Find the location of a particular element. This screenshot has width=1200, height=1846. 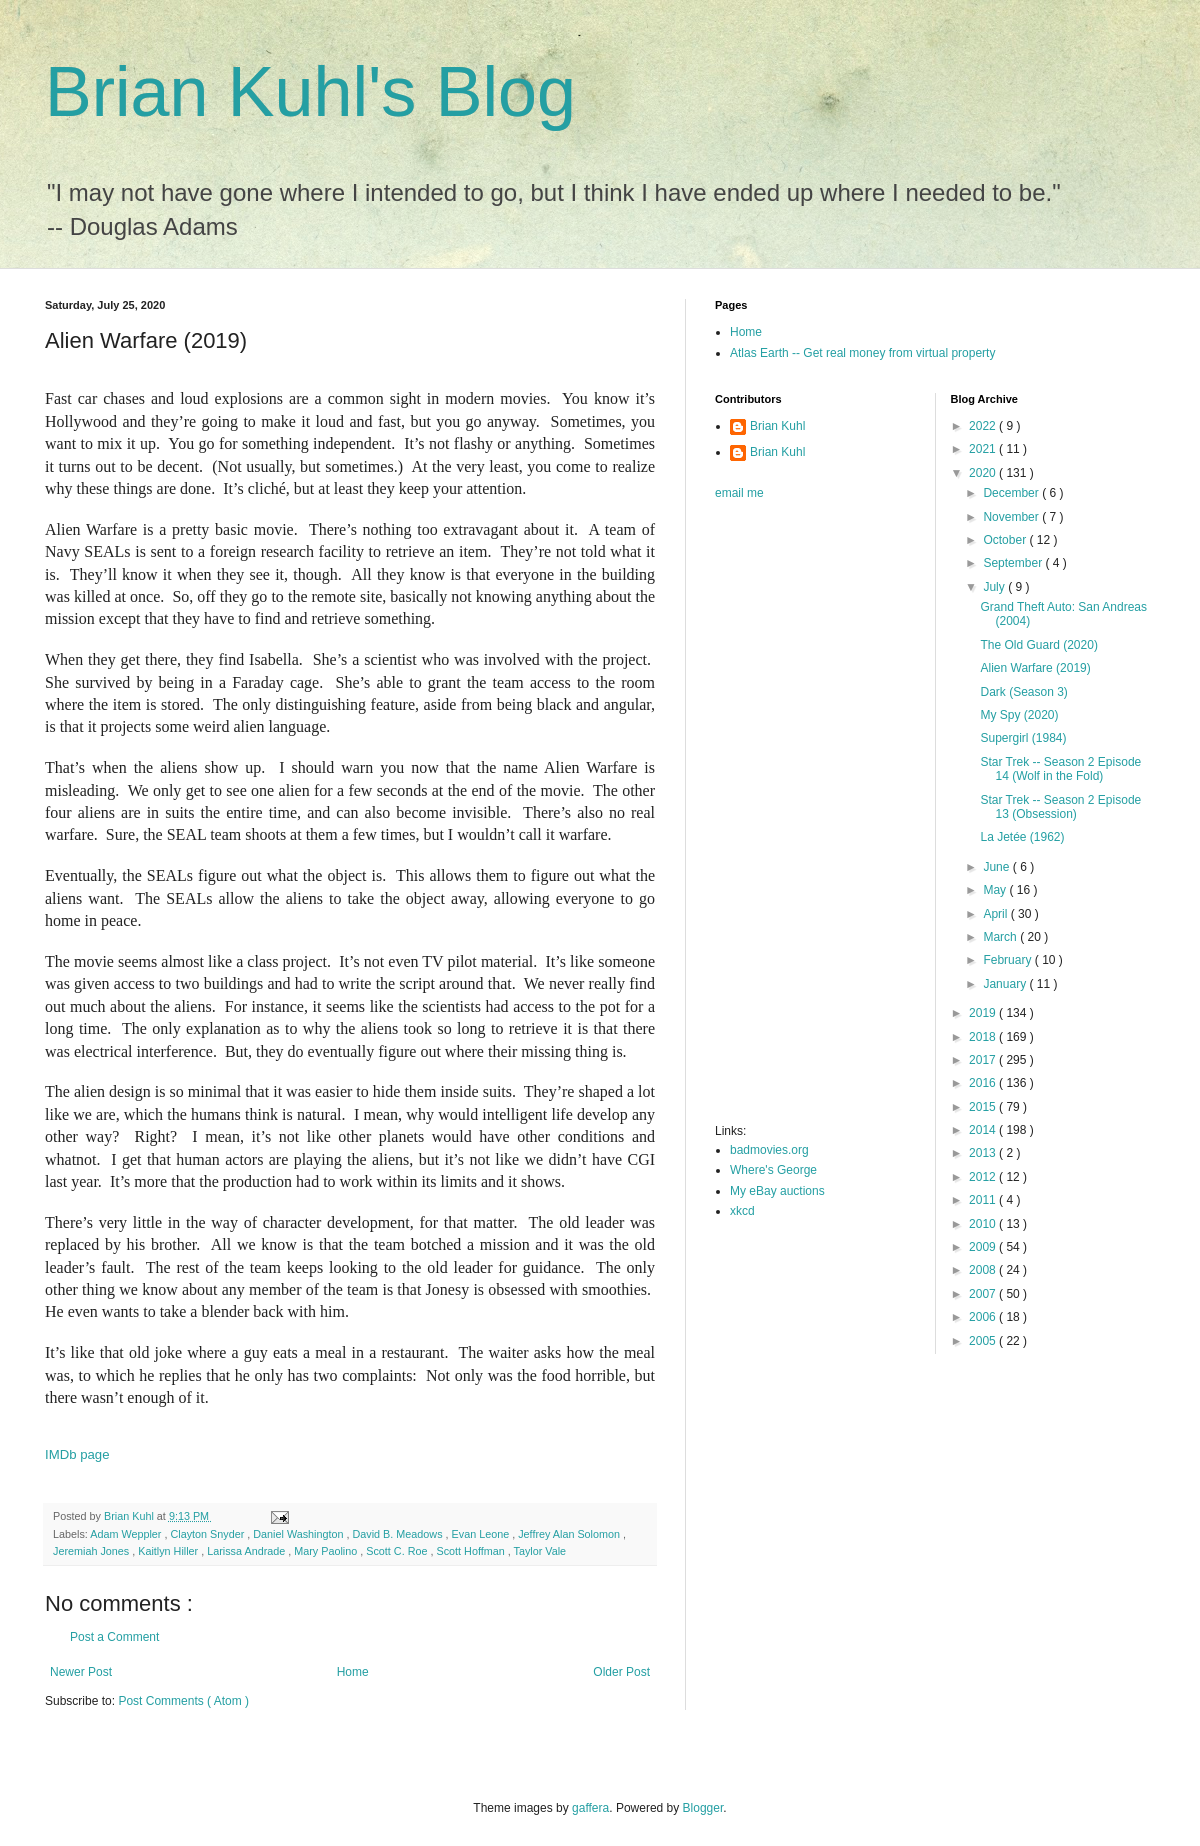

February is located at coordinates (1008, 960).